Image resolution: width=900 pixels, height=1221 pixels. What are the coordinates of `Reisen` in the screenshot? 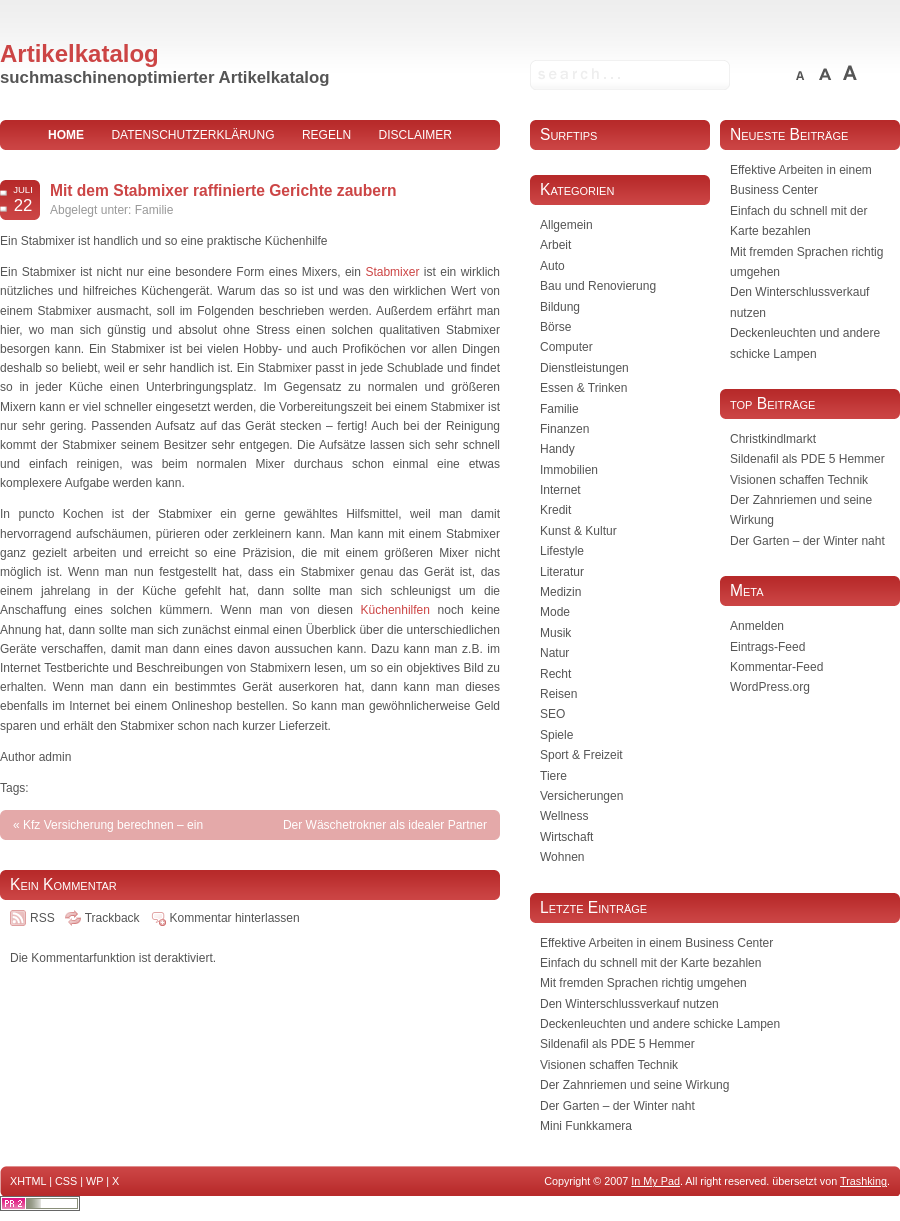 It's located at (558, 694).